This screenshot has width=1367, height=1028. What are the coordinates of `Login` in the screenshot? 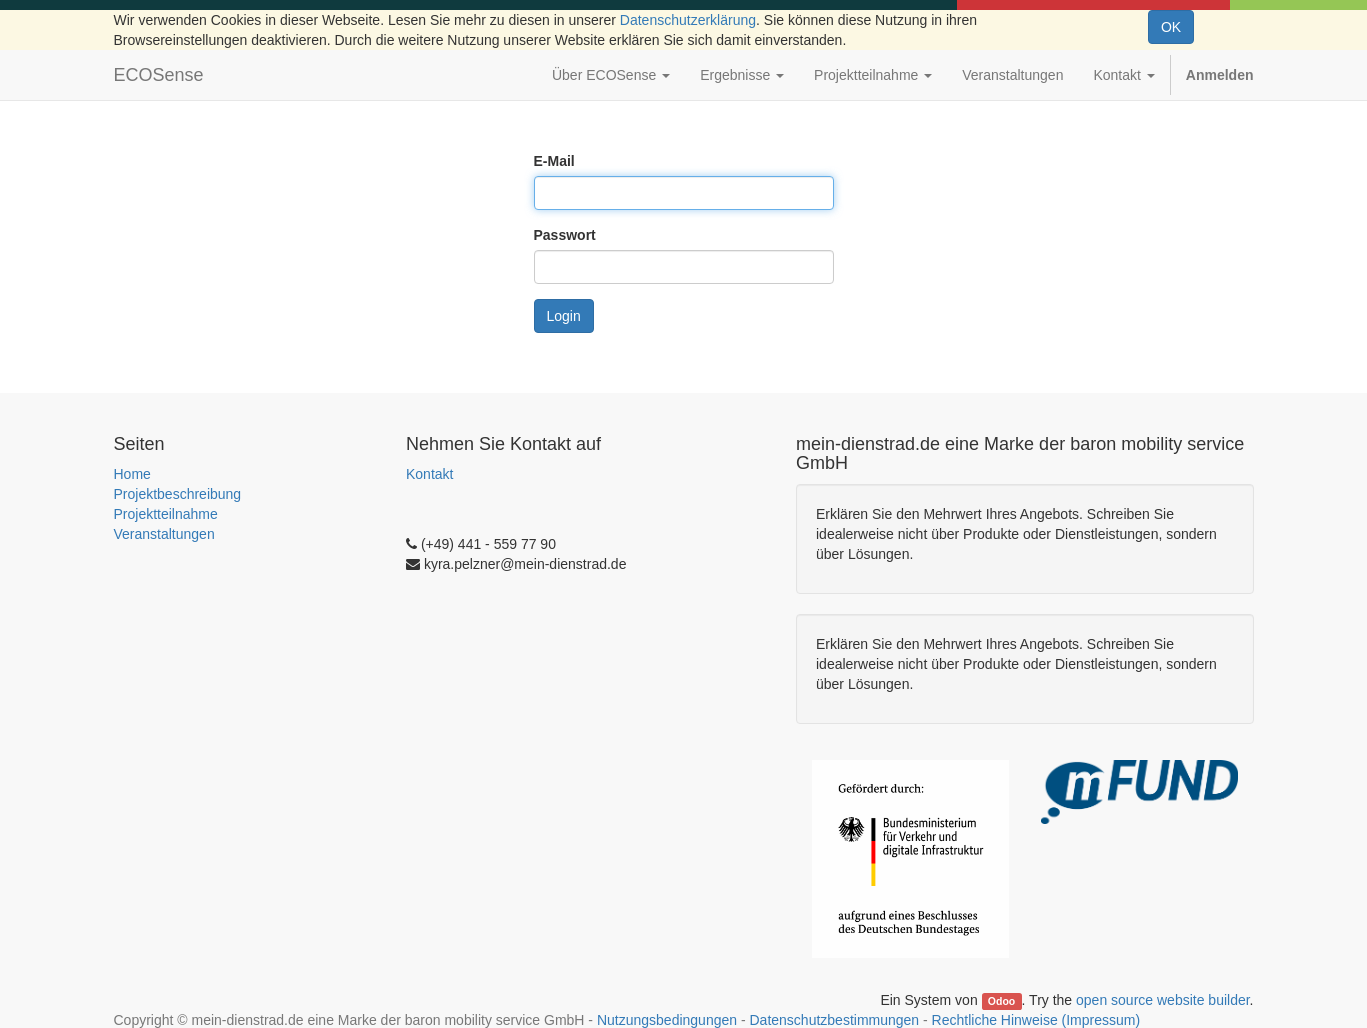 It's located at (564, 316).